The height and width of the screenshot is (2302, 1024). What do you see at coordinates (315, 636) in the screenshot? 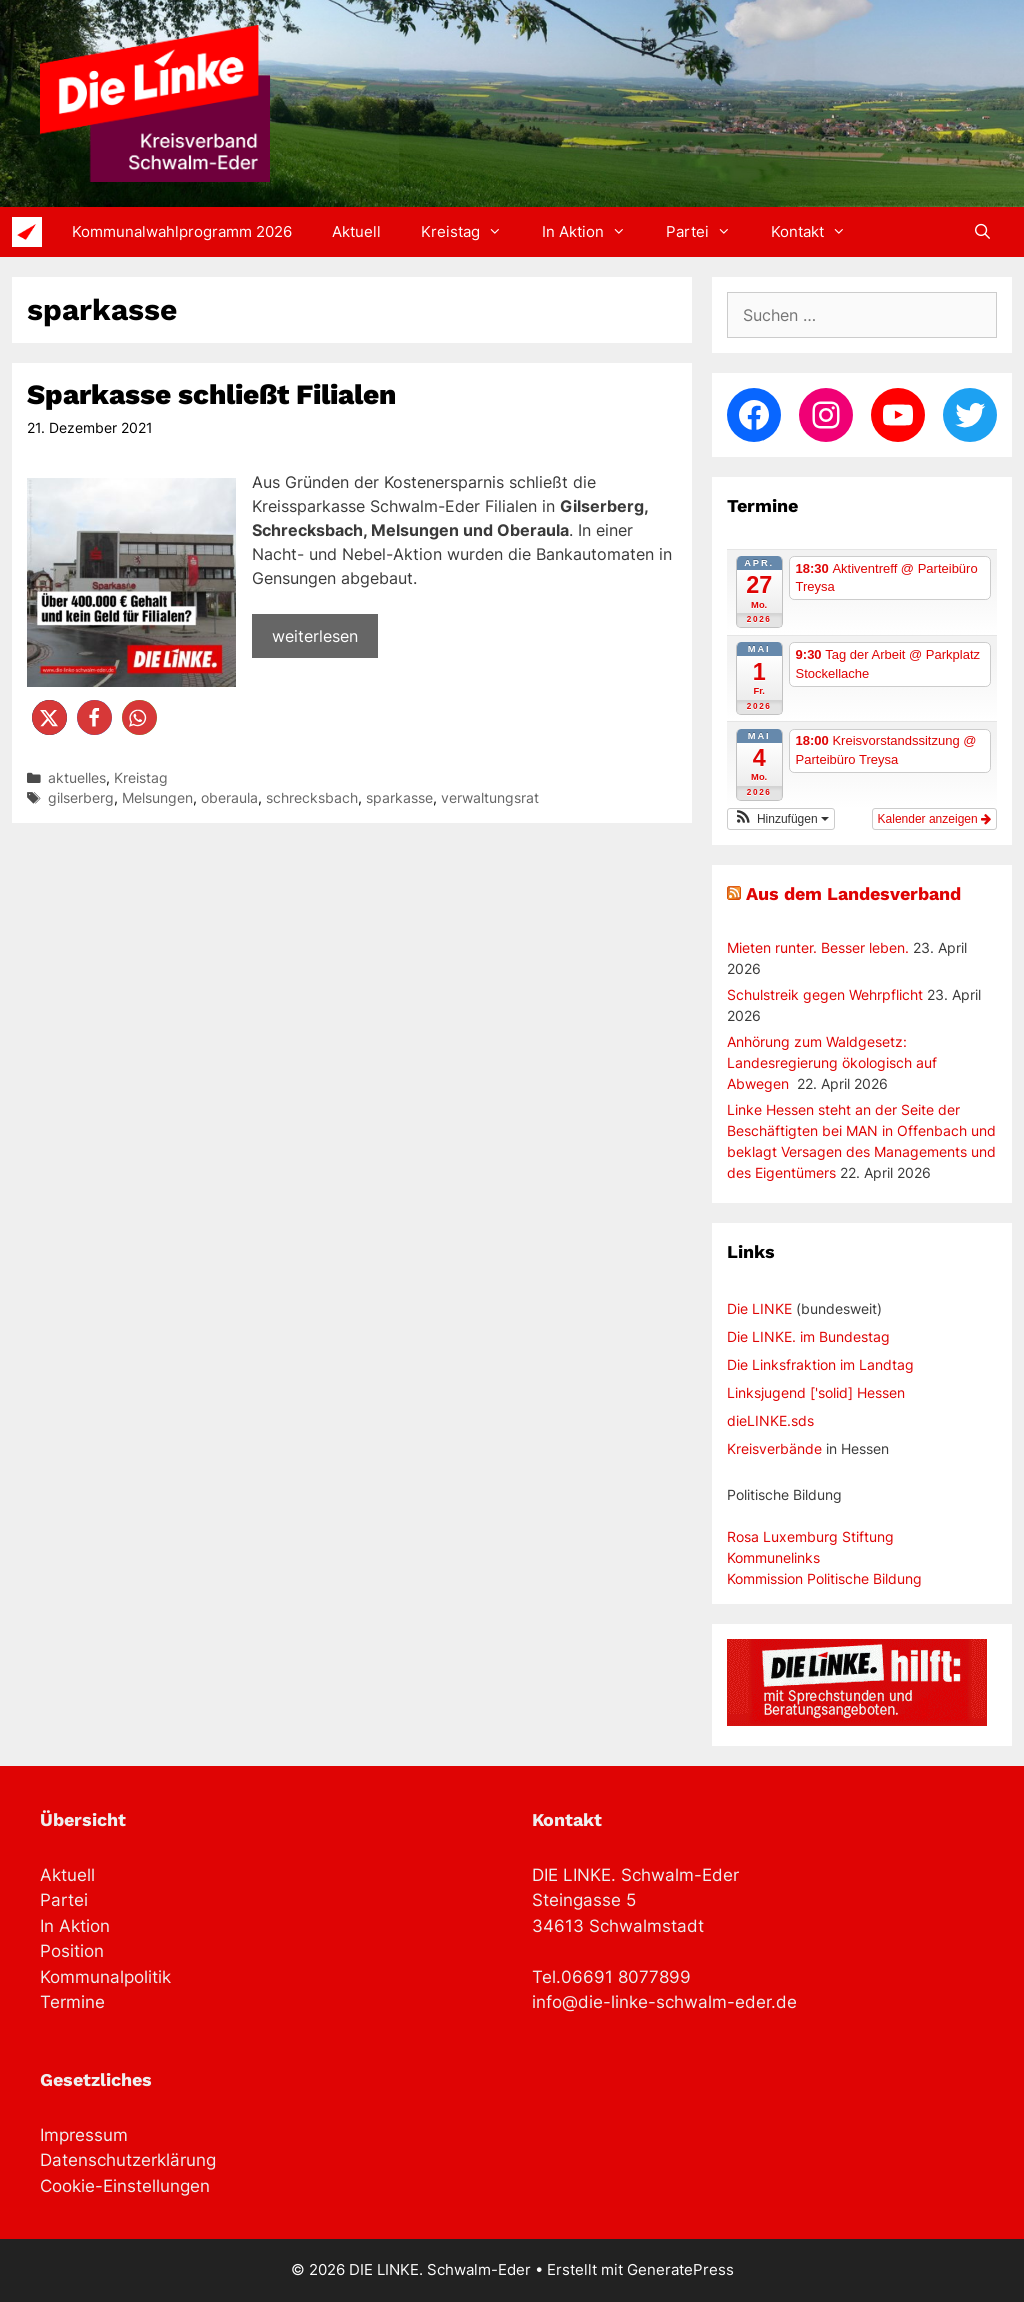
I see `weiterlesen [Mehr Informationen über Sparkasse schließt Filialen]` at bounding box center [315, 636].